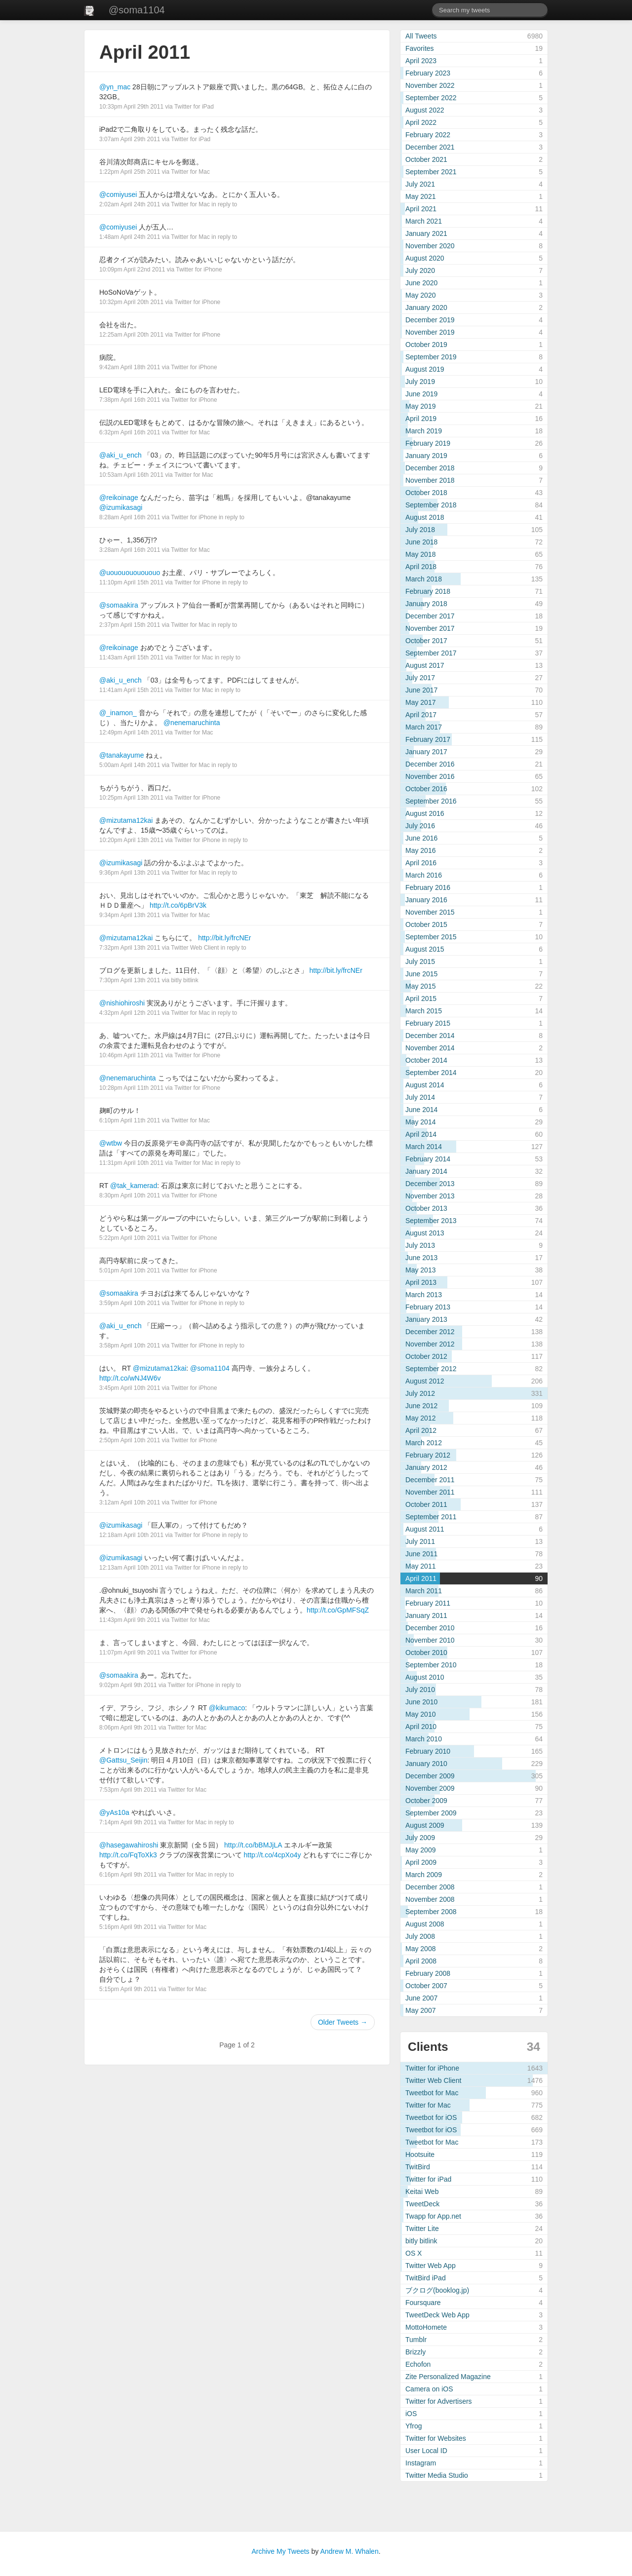 This screenshot has width=632, height=2576. Describe the element at coordinates (184, 980) in the screenshot. I see `bitly bitlink` at that location.